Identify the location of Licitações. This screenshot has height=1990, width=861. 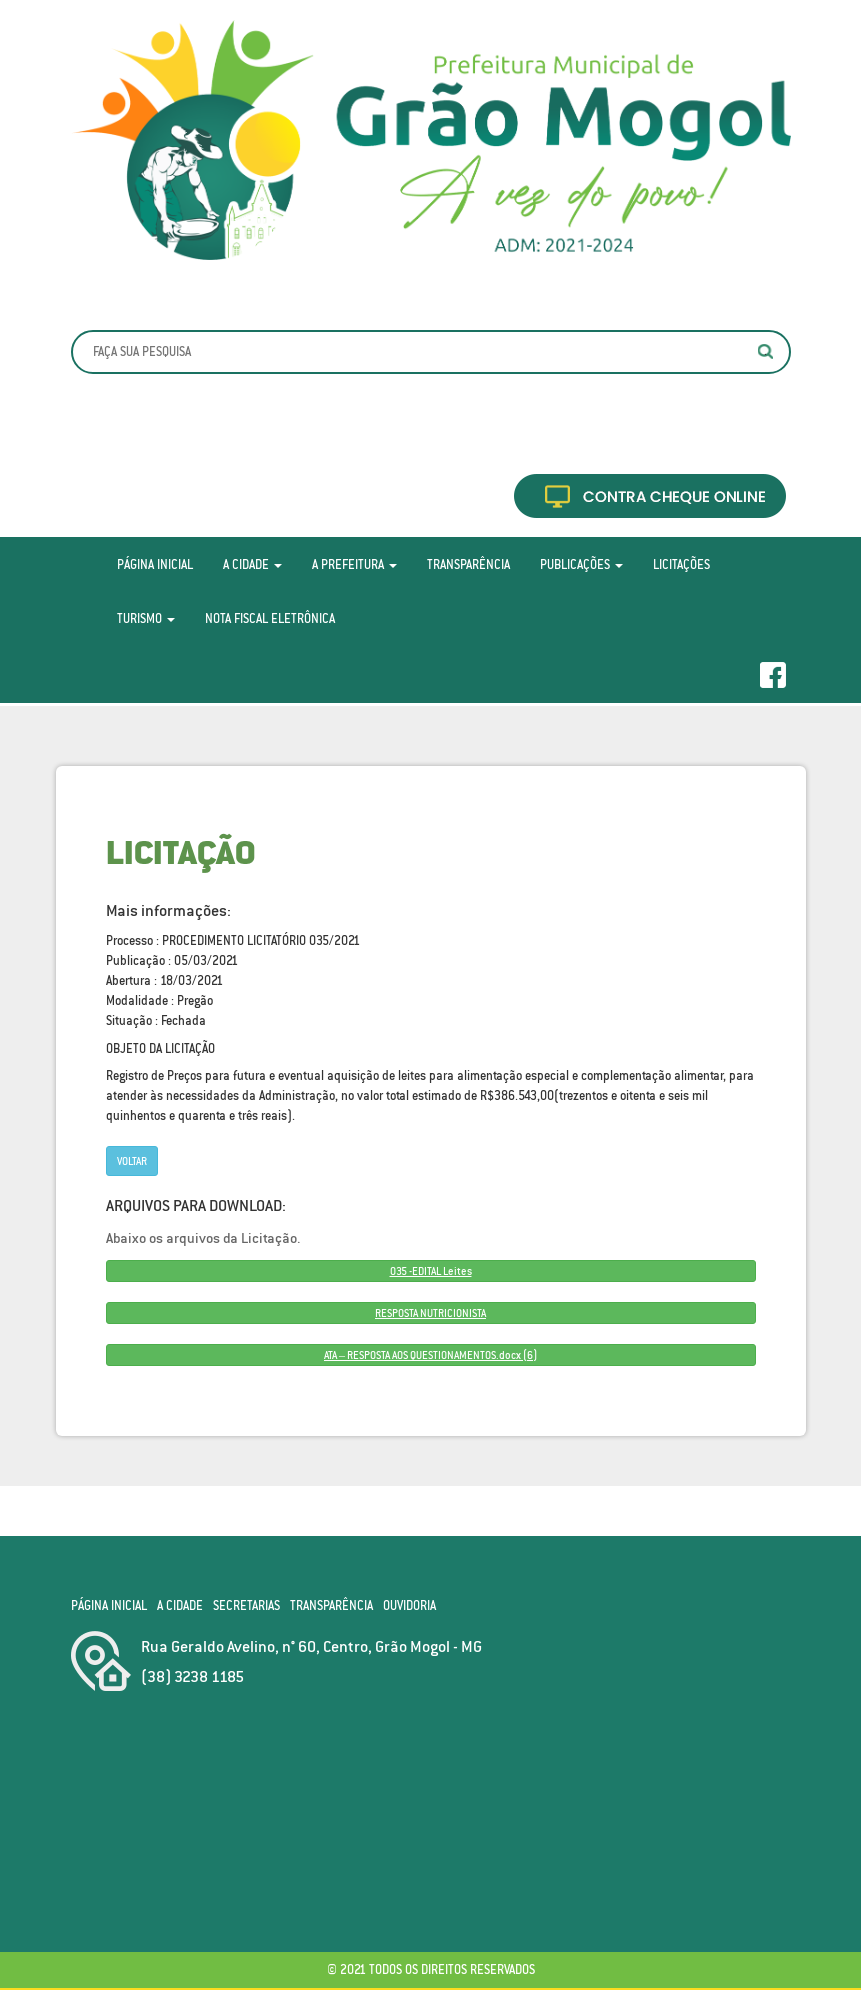
(681, 564).